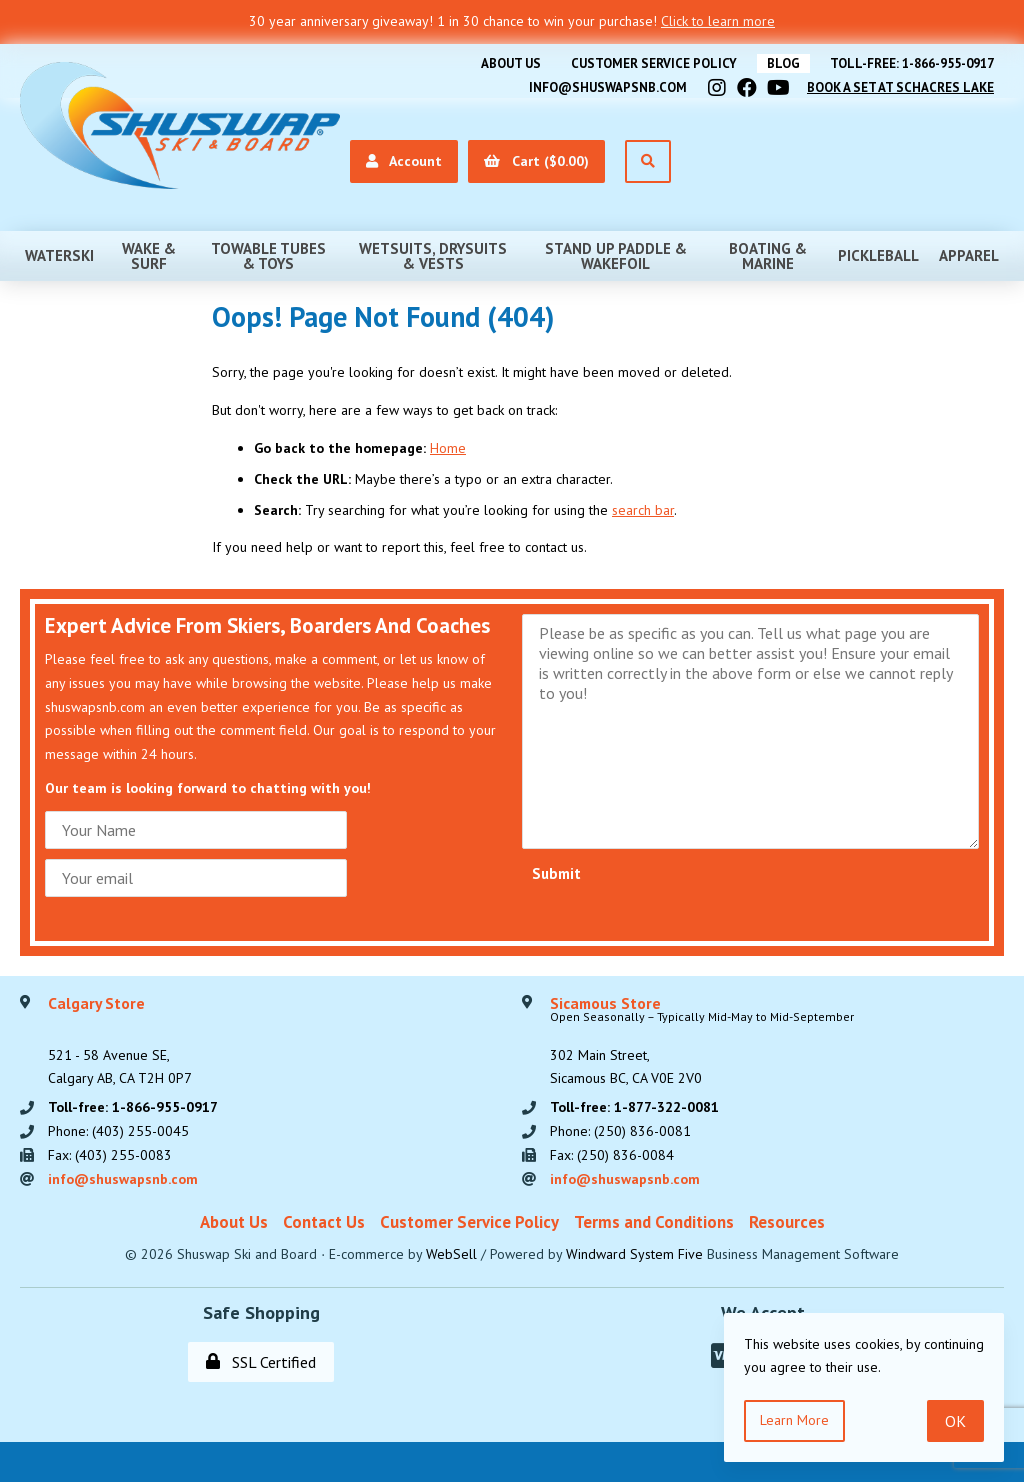 This screenshot has width=1024, height=1482. Describe the element at coordinates (654, 63) in the screenshot. I see `Customer Service Policy` at that location.